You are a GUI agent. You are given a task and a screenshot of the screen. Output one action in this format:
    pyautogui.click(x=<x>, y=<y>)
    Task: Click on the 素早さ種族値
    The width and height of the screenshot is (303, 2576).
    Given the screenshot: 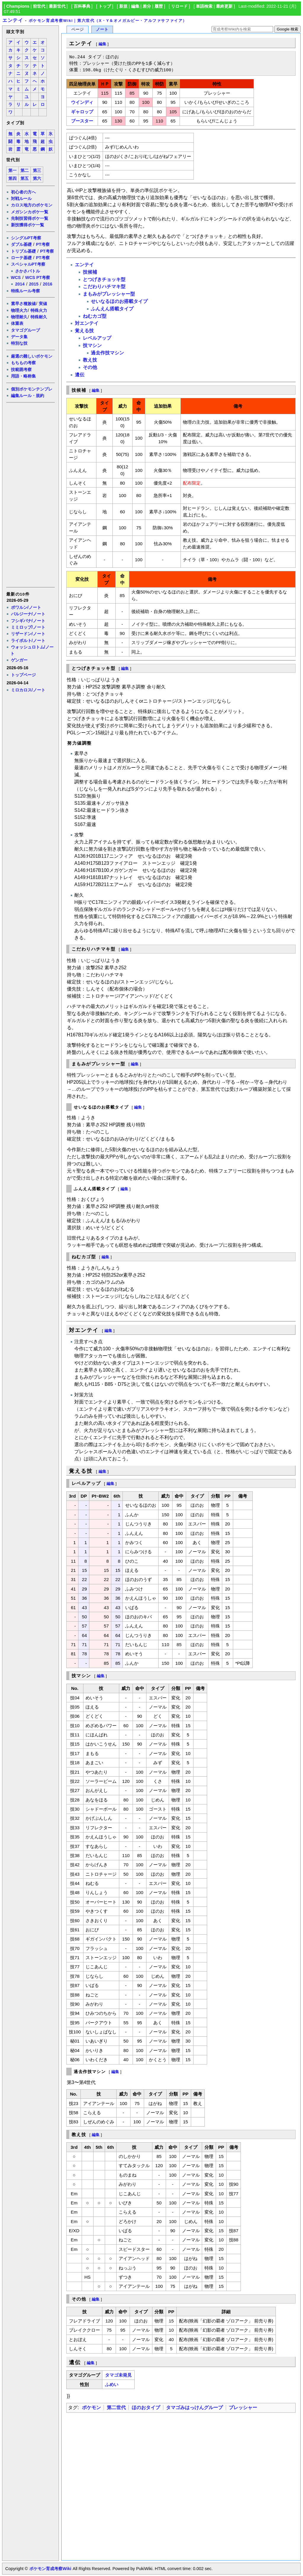 What is the action you would take?
    pyautogui.click(x=23, y=303)
    